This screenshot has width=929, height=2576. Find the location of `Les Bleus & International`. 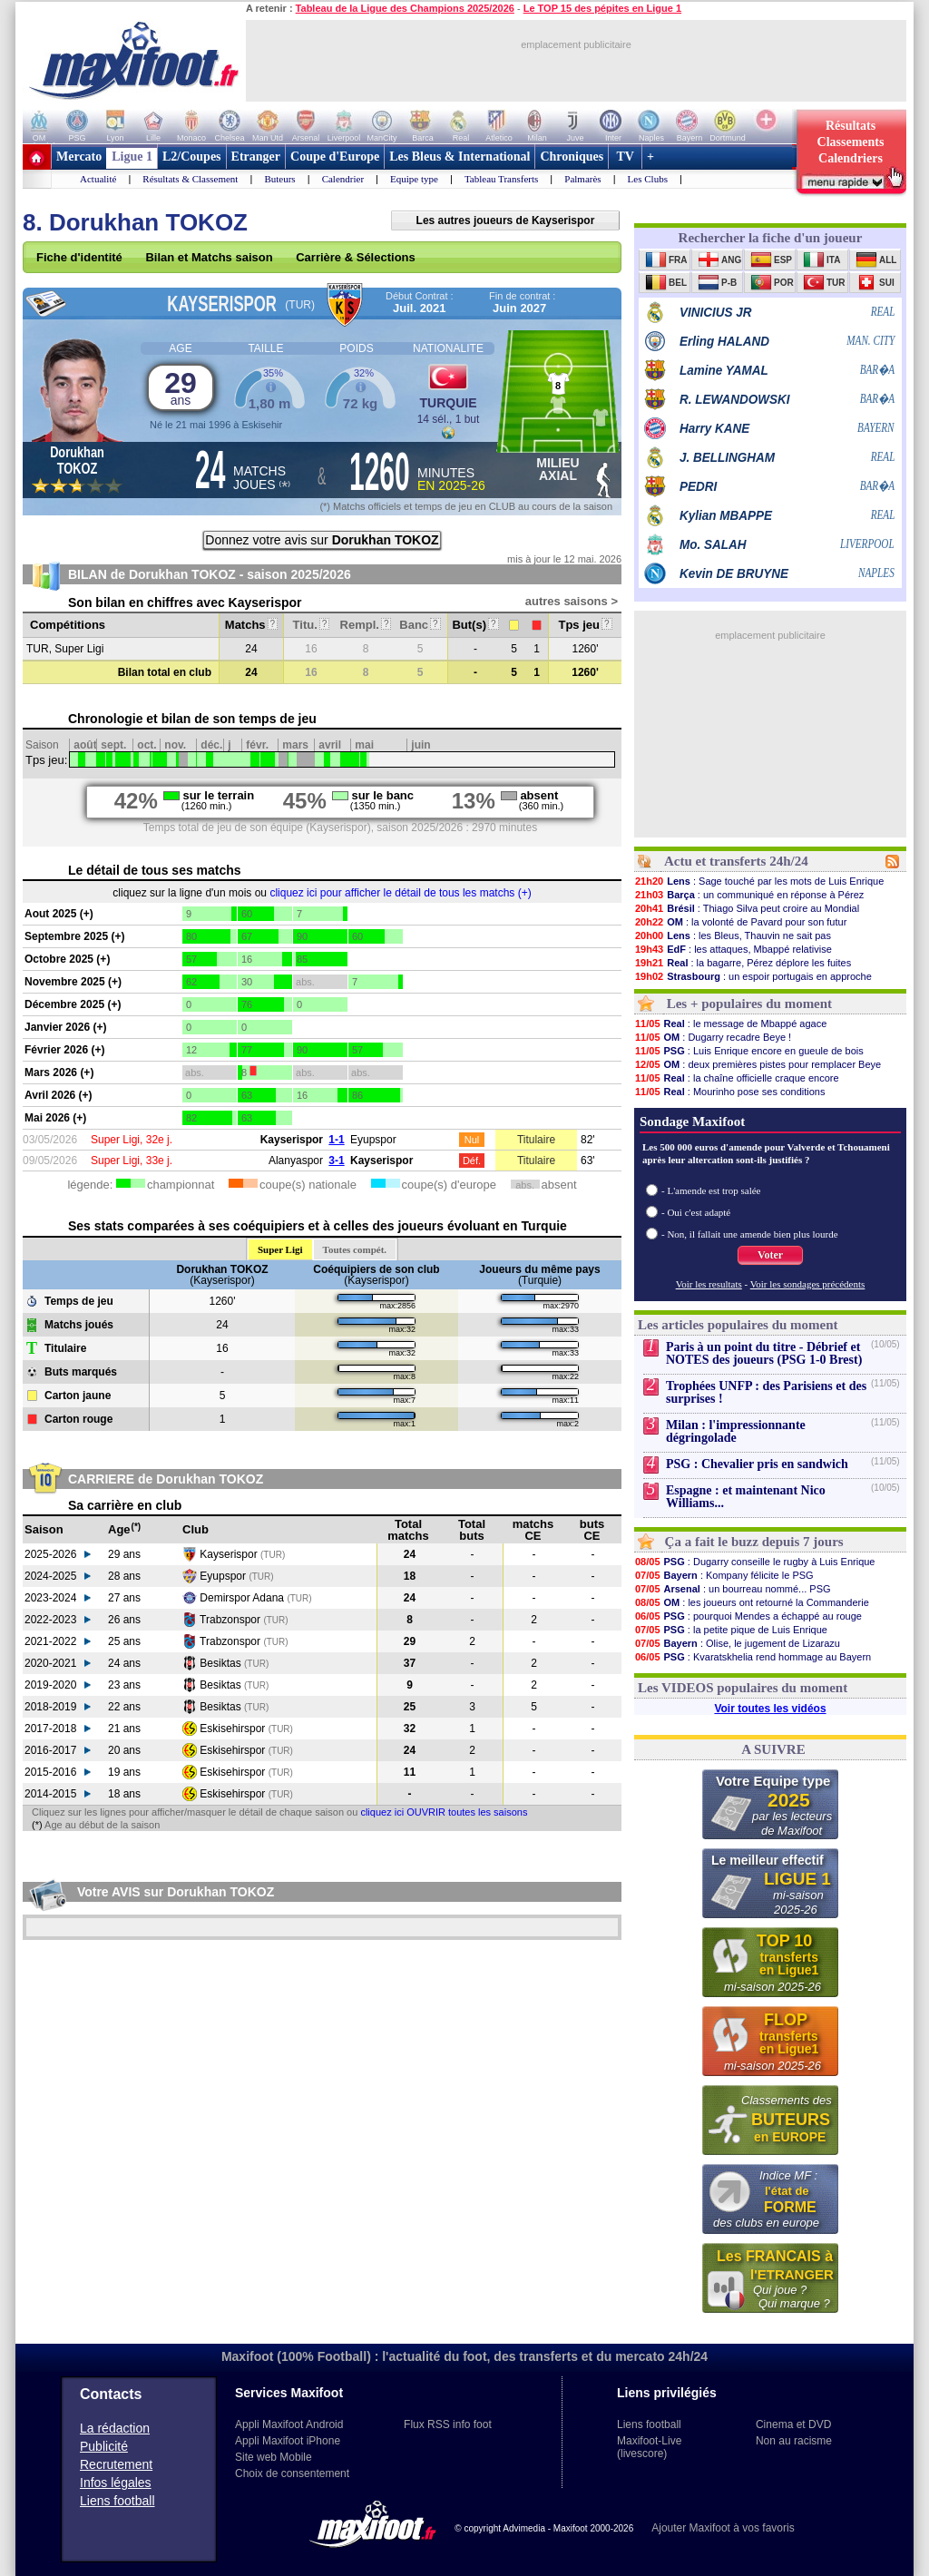

Les Bleus & International is located at coordinates (459, 156).